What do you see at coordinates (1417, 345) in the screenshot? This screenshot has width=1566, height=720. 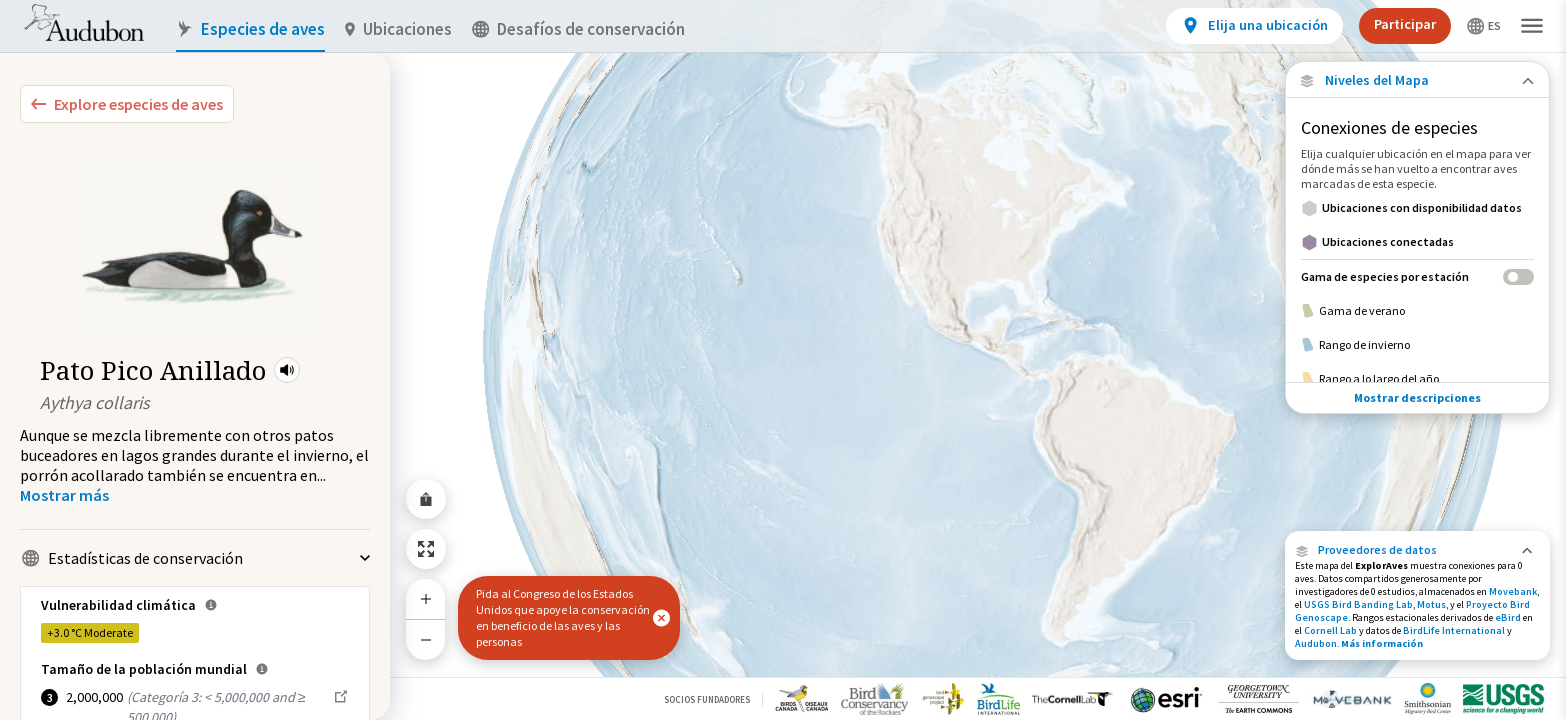 I see `[Rango de invierno]` at bounding box center [1417, 345].